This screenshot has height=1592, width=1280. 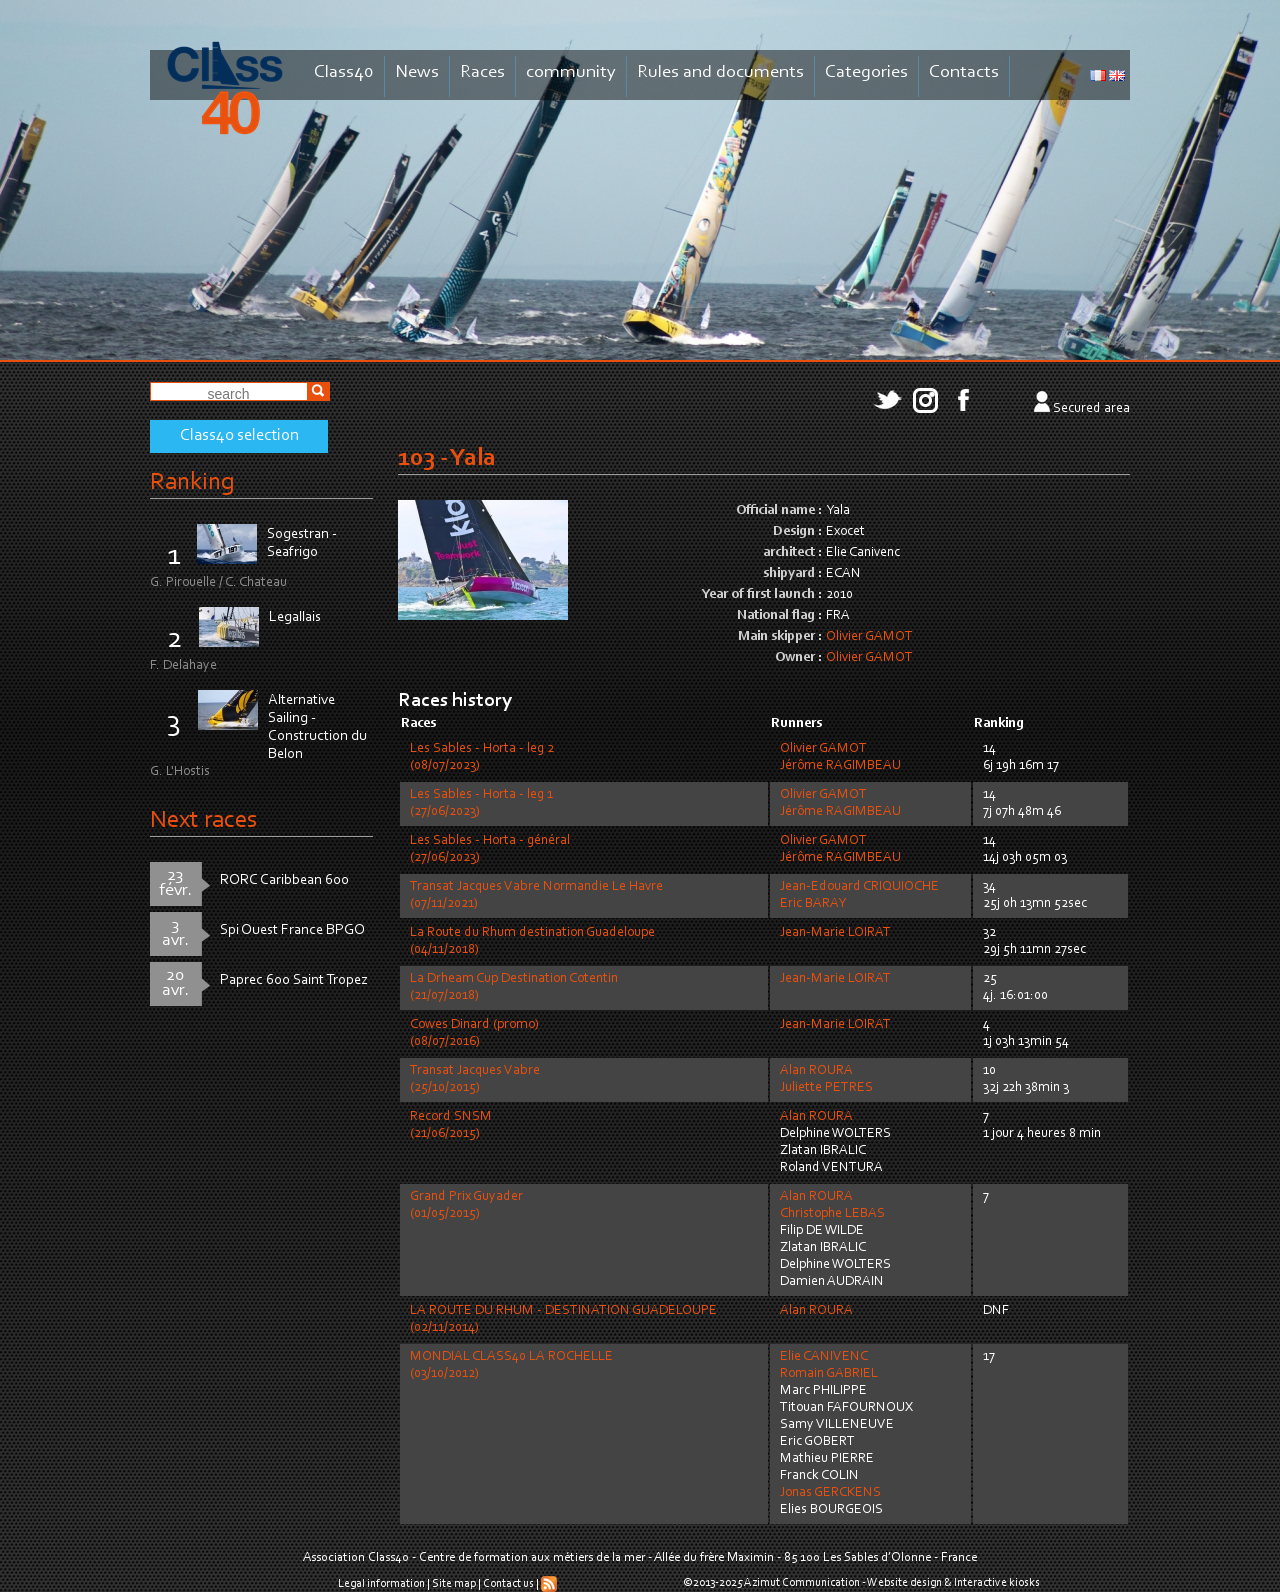 I want to click on community, so click(x=571, y=72).